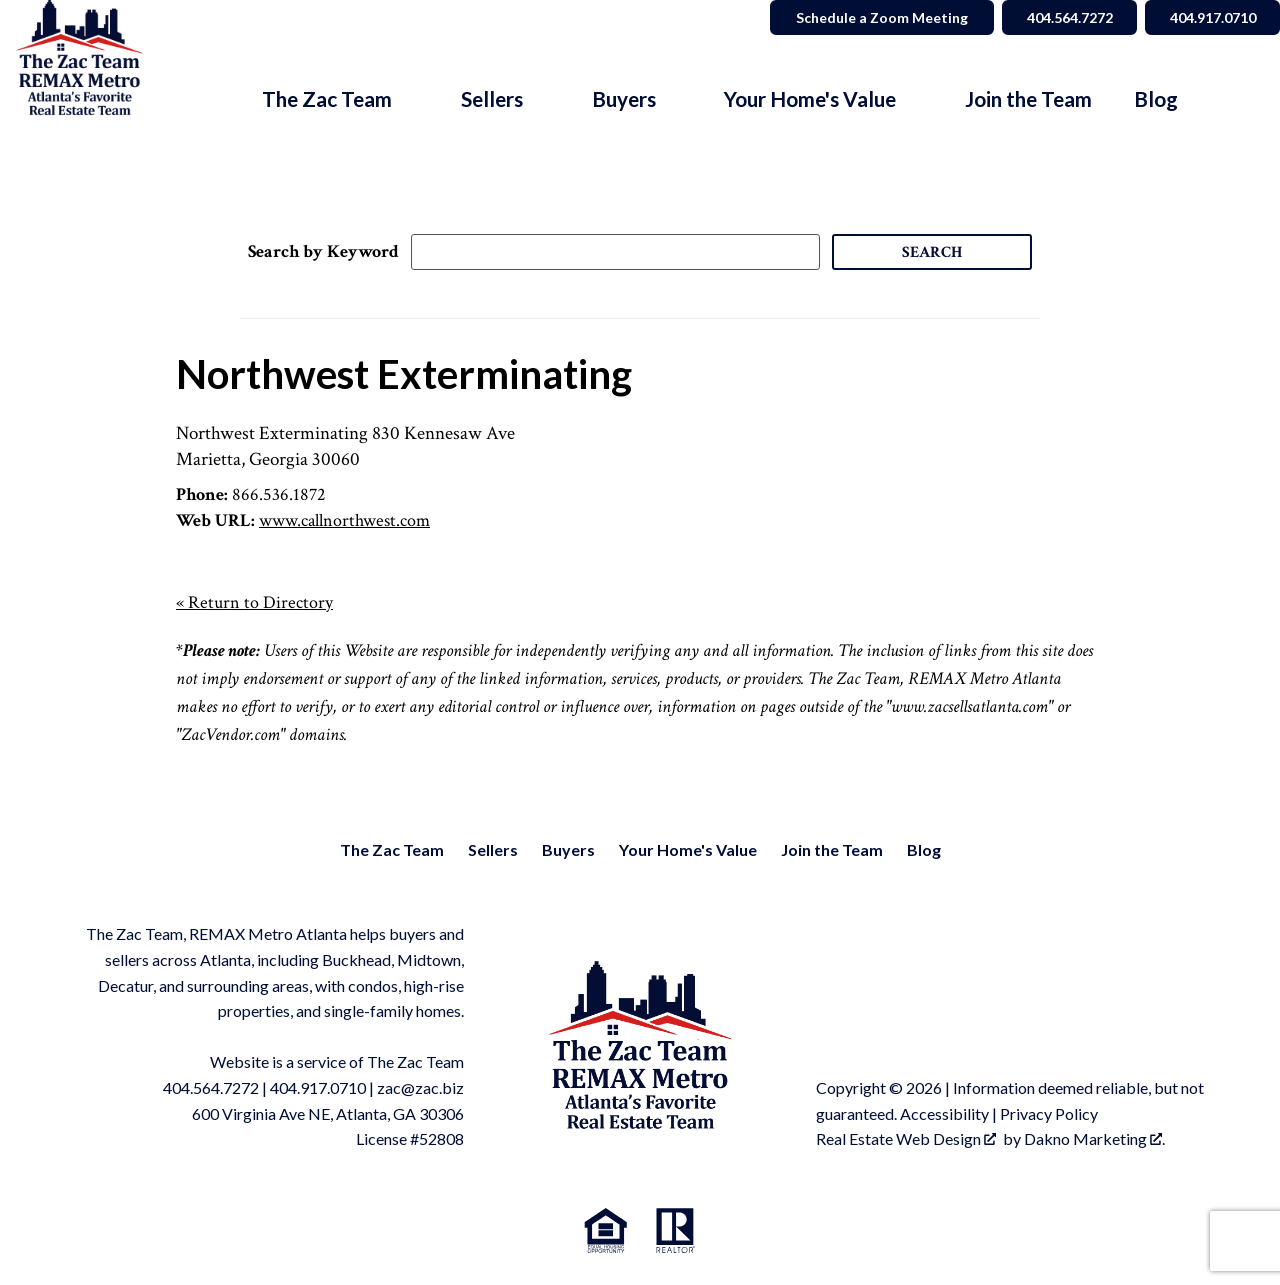 The width and height of the screenshot is (1280, 1285). Describe the element at coordinates (254, 602) in the screenshot. I see `« Return to Directory` at that location.